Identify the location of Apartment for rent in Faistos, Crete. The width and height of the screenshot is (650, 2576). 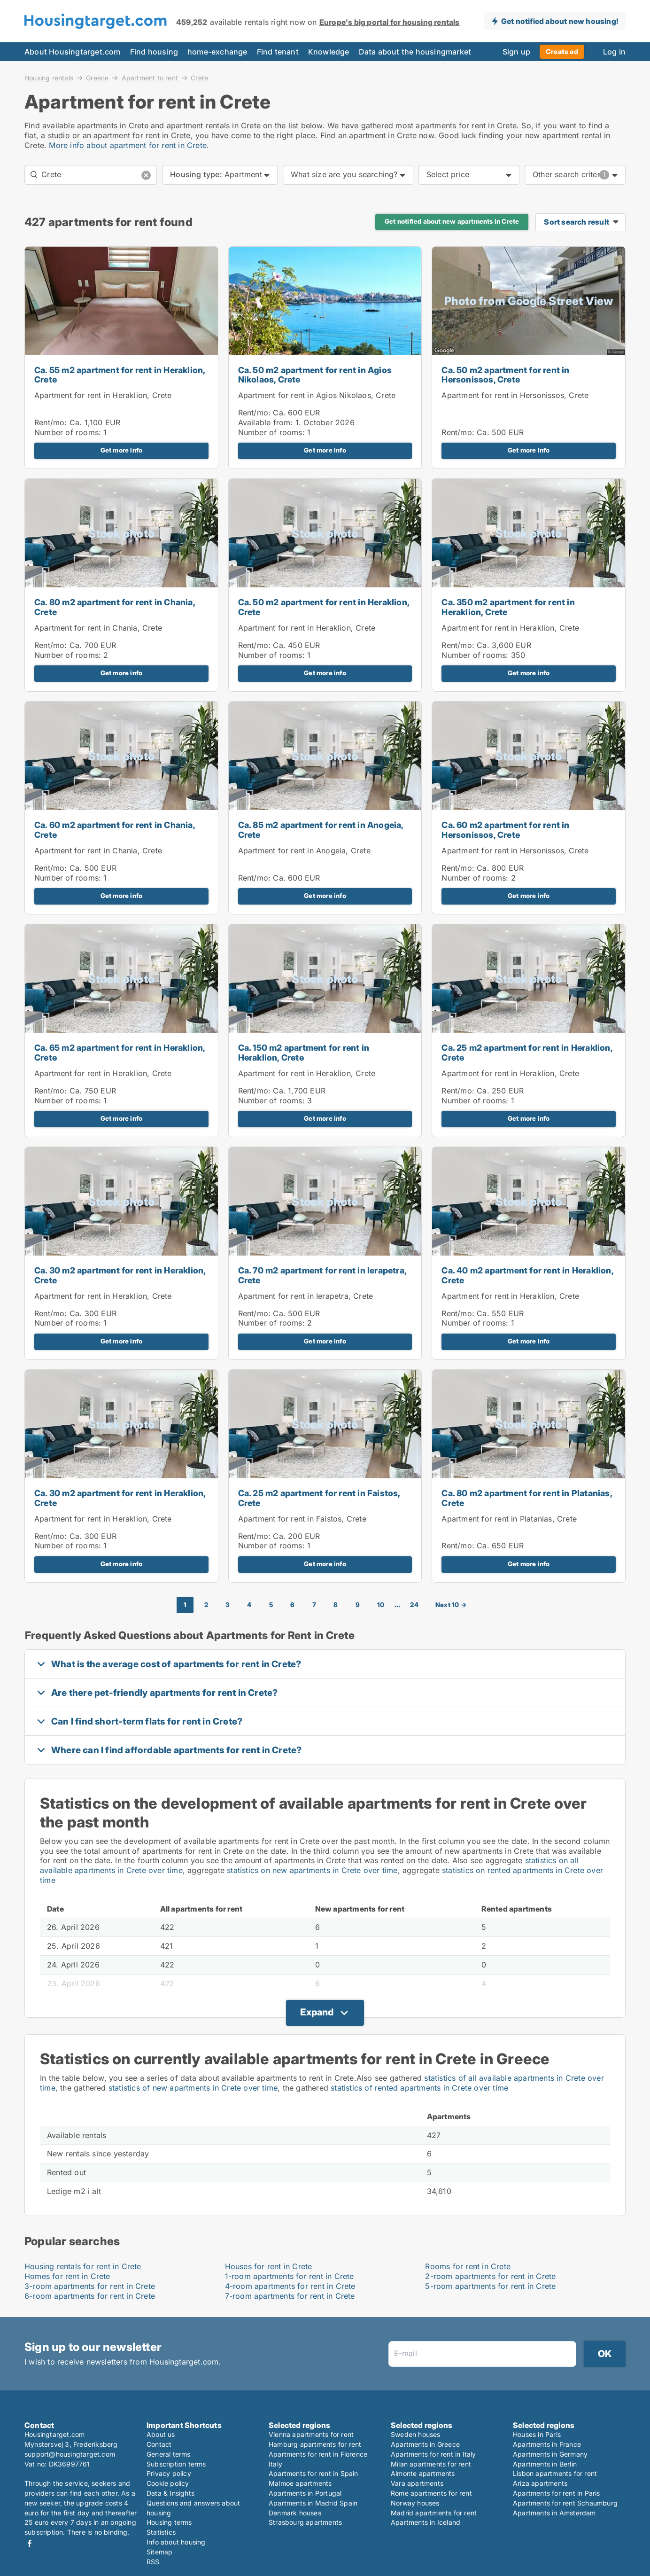
(302, 1518).